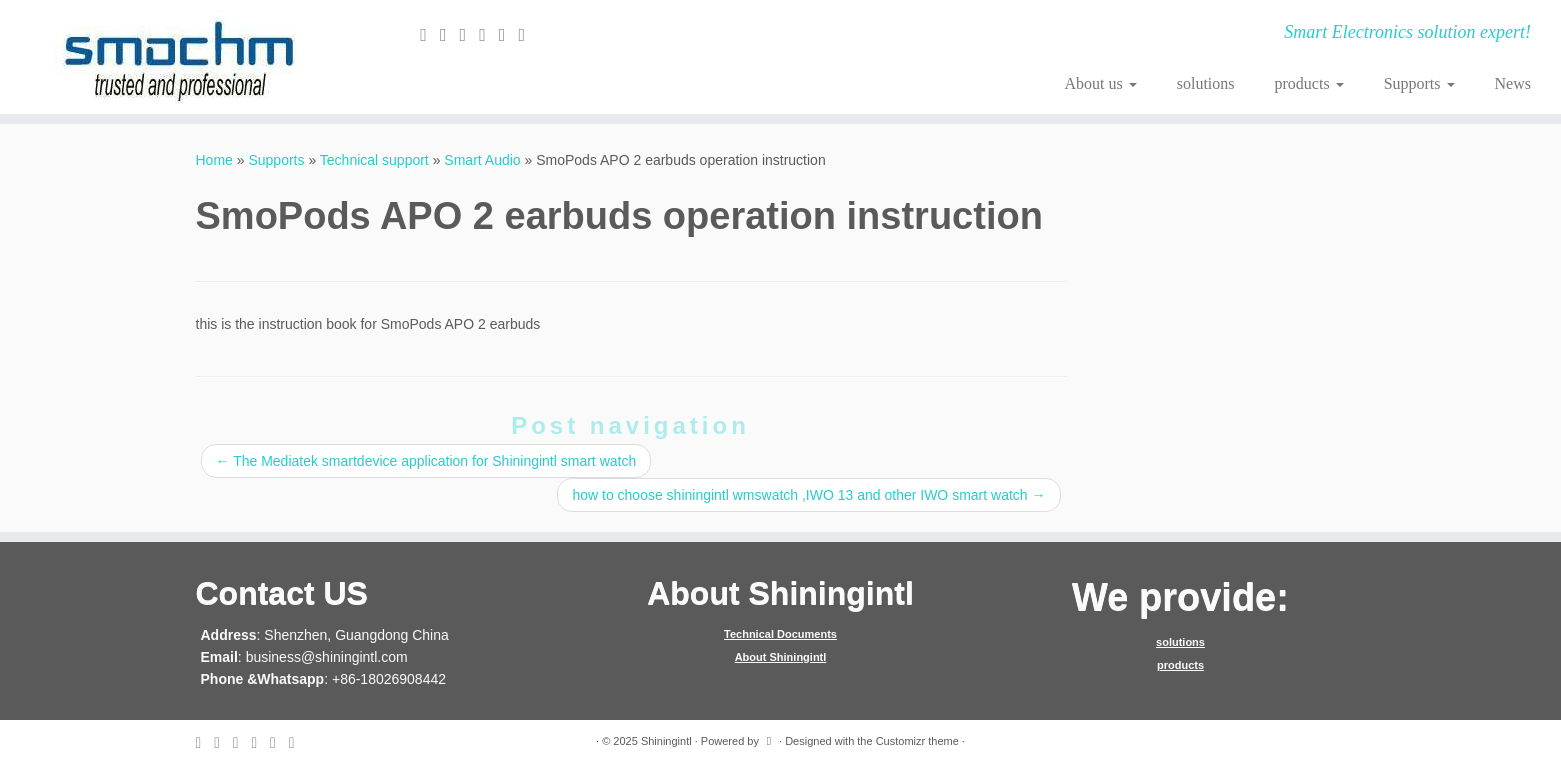 This screenshot has height=772, width=1561. What do you see at coordinates (450, 35) in the screenshot?
I see `[Follow me on Twitter]` at bounding box center [450, 35].